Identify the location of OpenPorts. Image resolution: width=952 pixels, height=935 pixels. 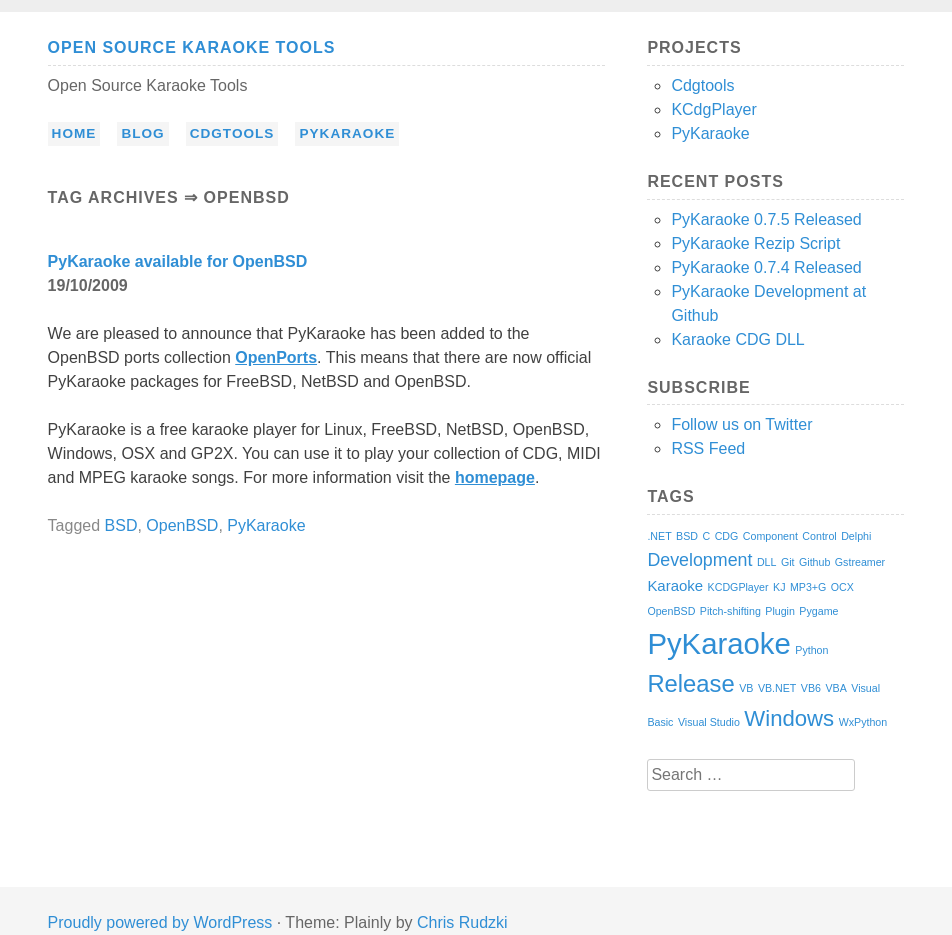
(276, 357).